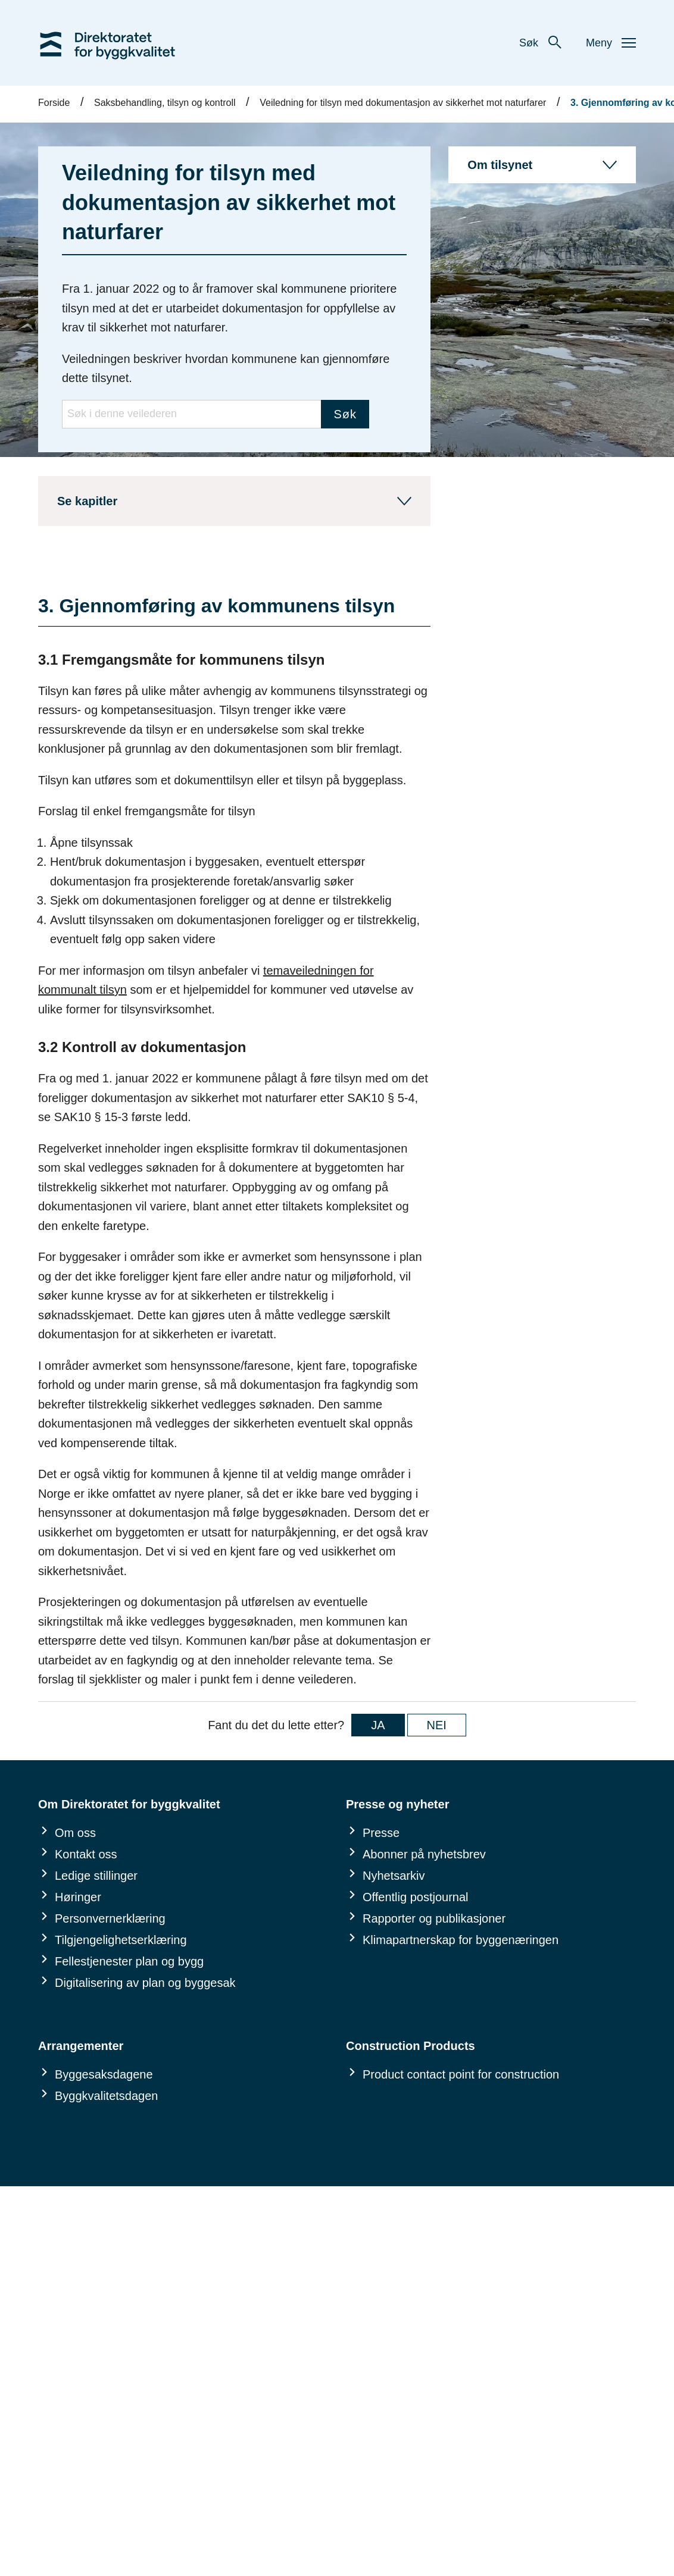 This screenshot has height=2576, width=674. I want to click on JA, so click(378, 1725).